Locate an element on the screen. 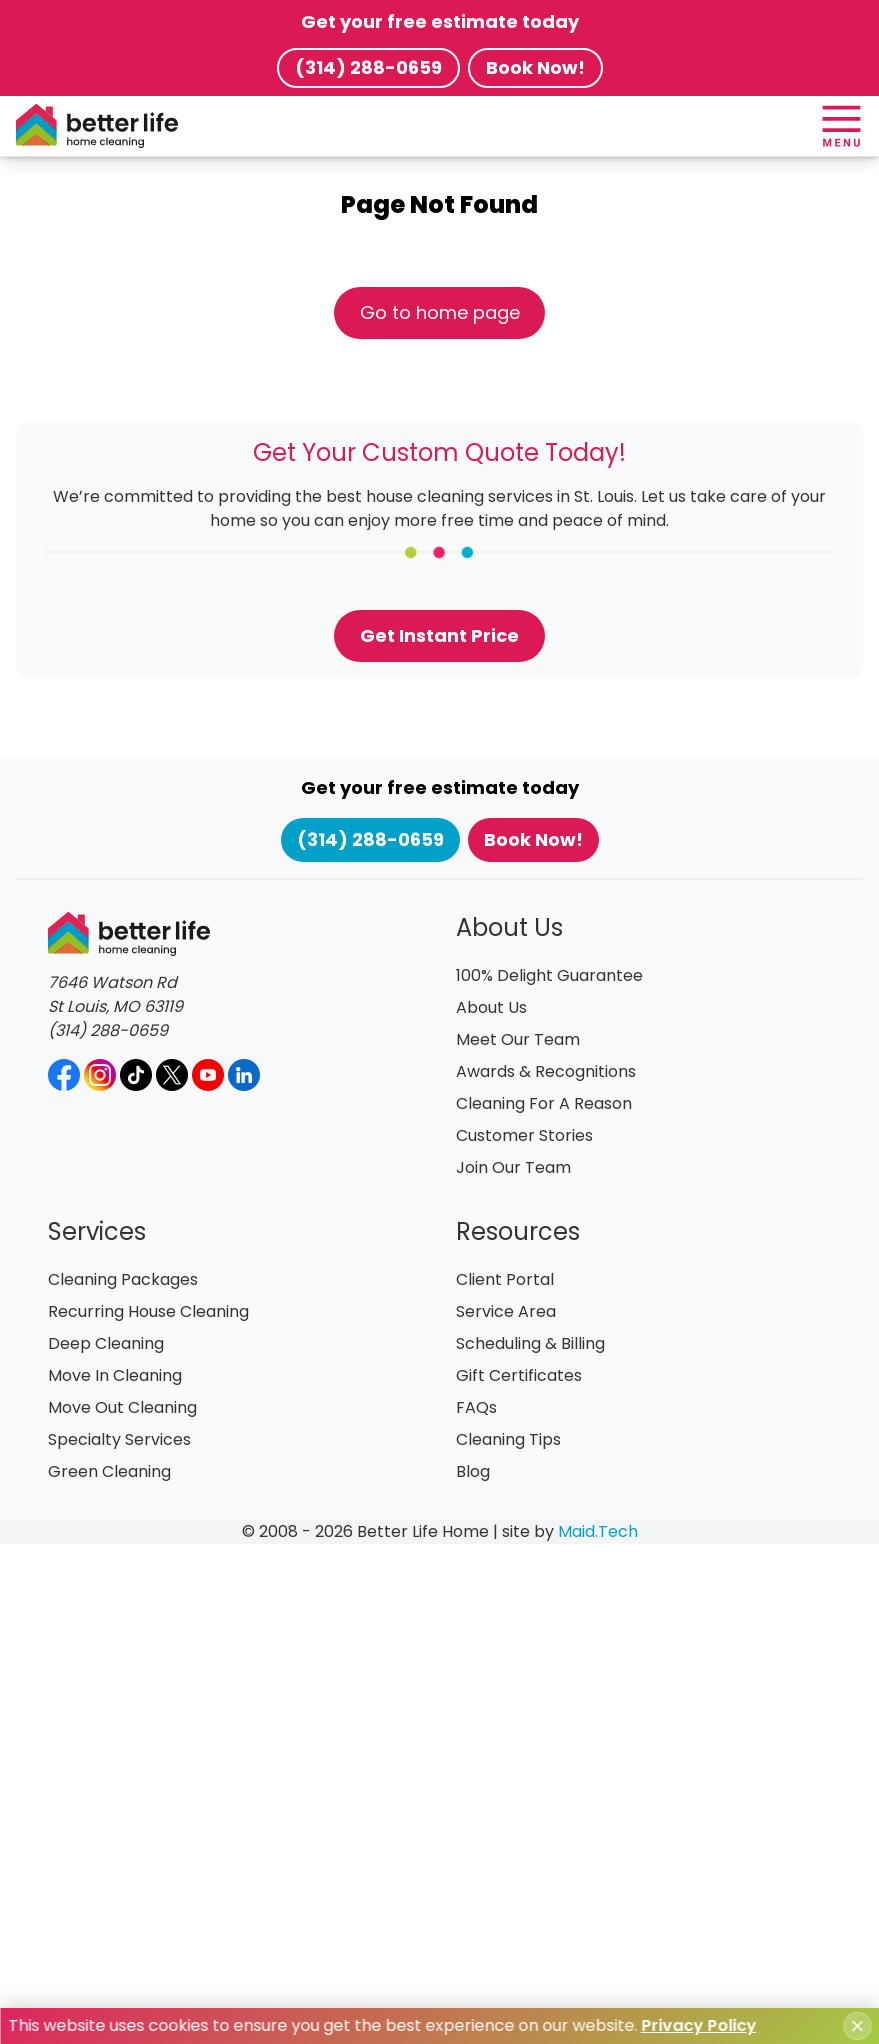  Maid.Tech is located at coordinates (598, 1531).